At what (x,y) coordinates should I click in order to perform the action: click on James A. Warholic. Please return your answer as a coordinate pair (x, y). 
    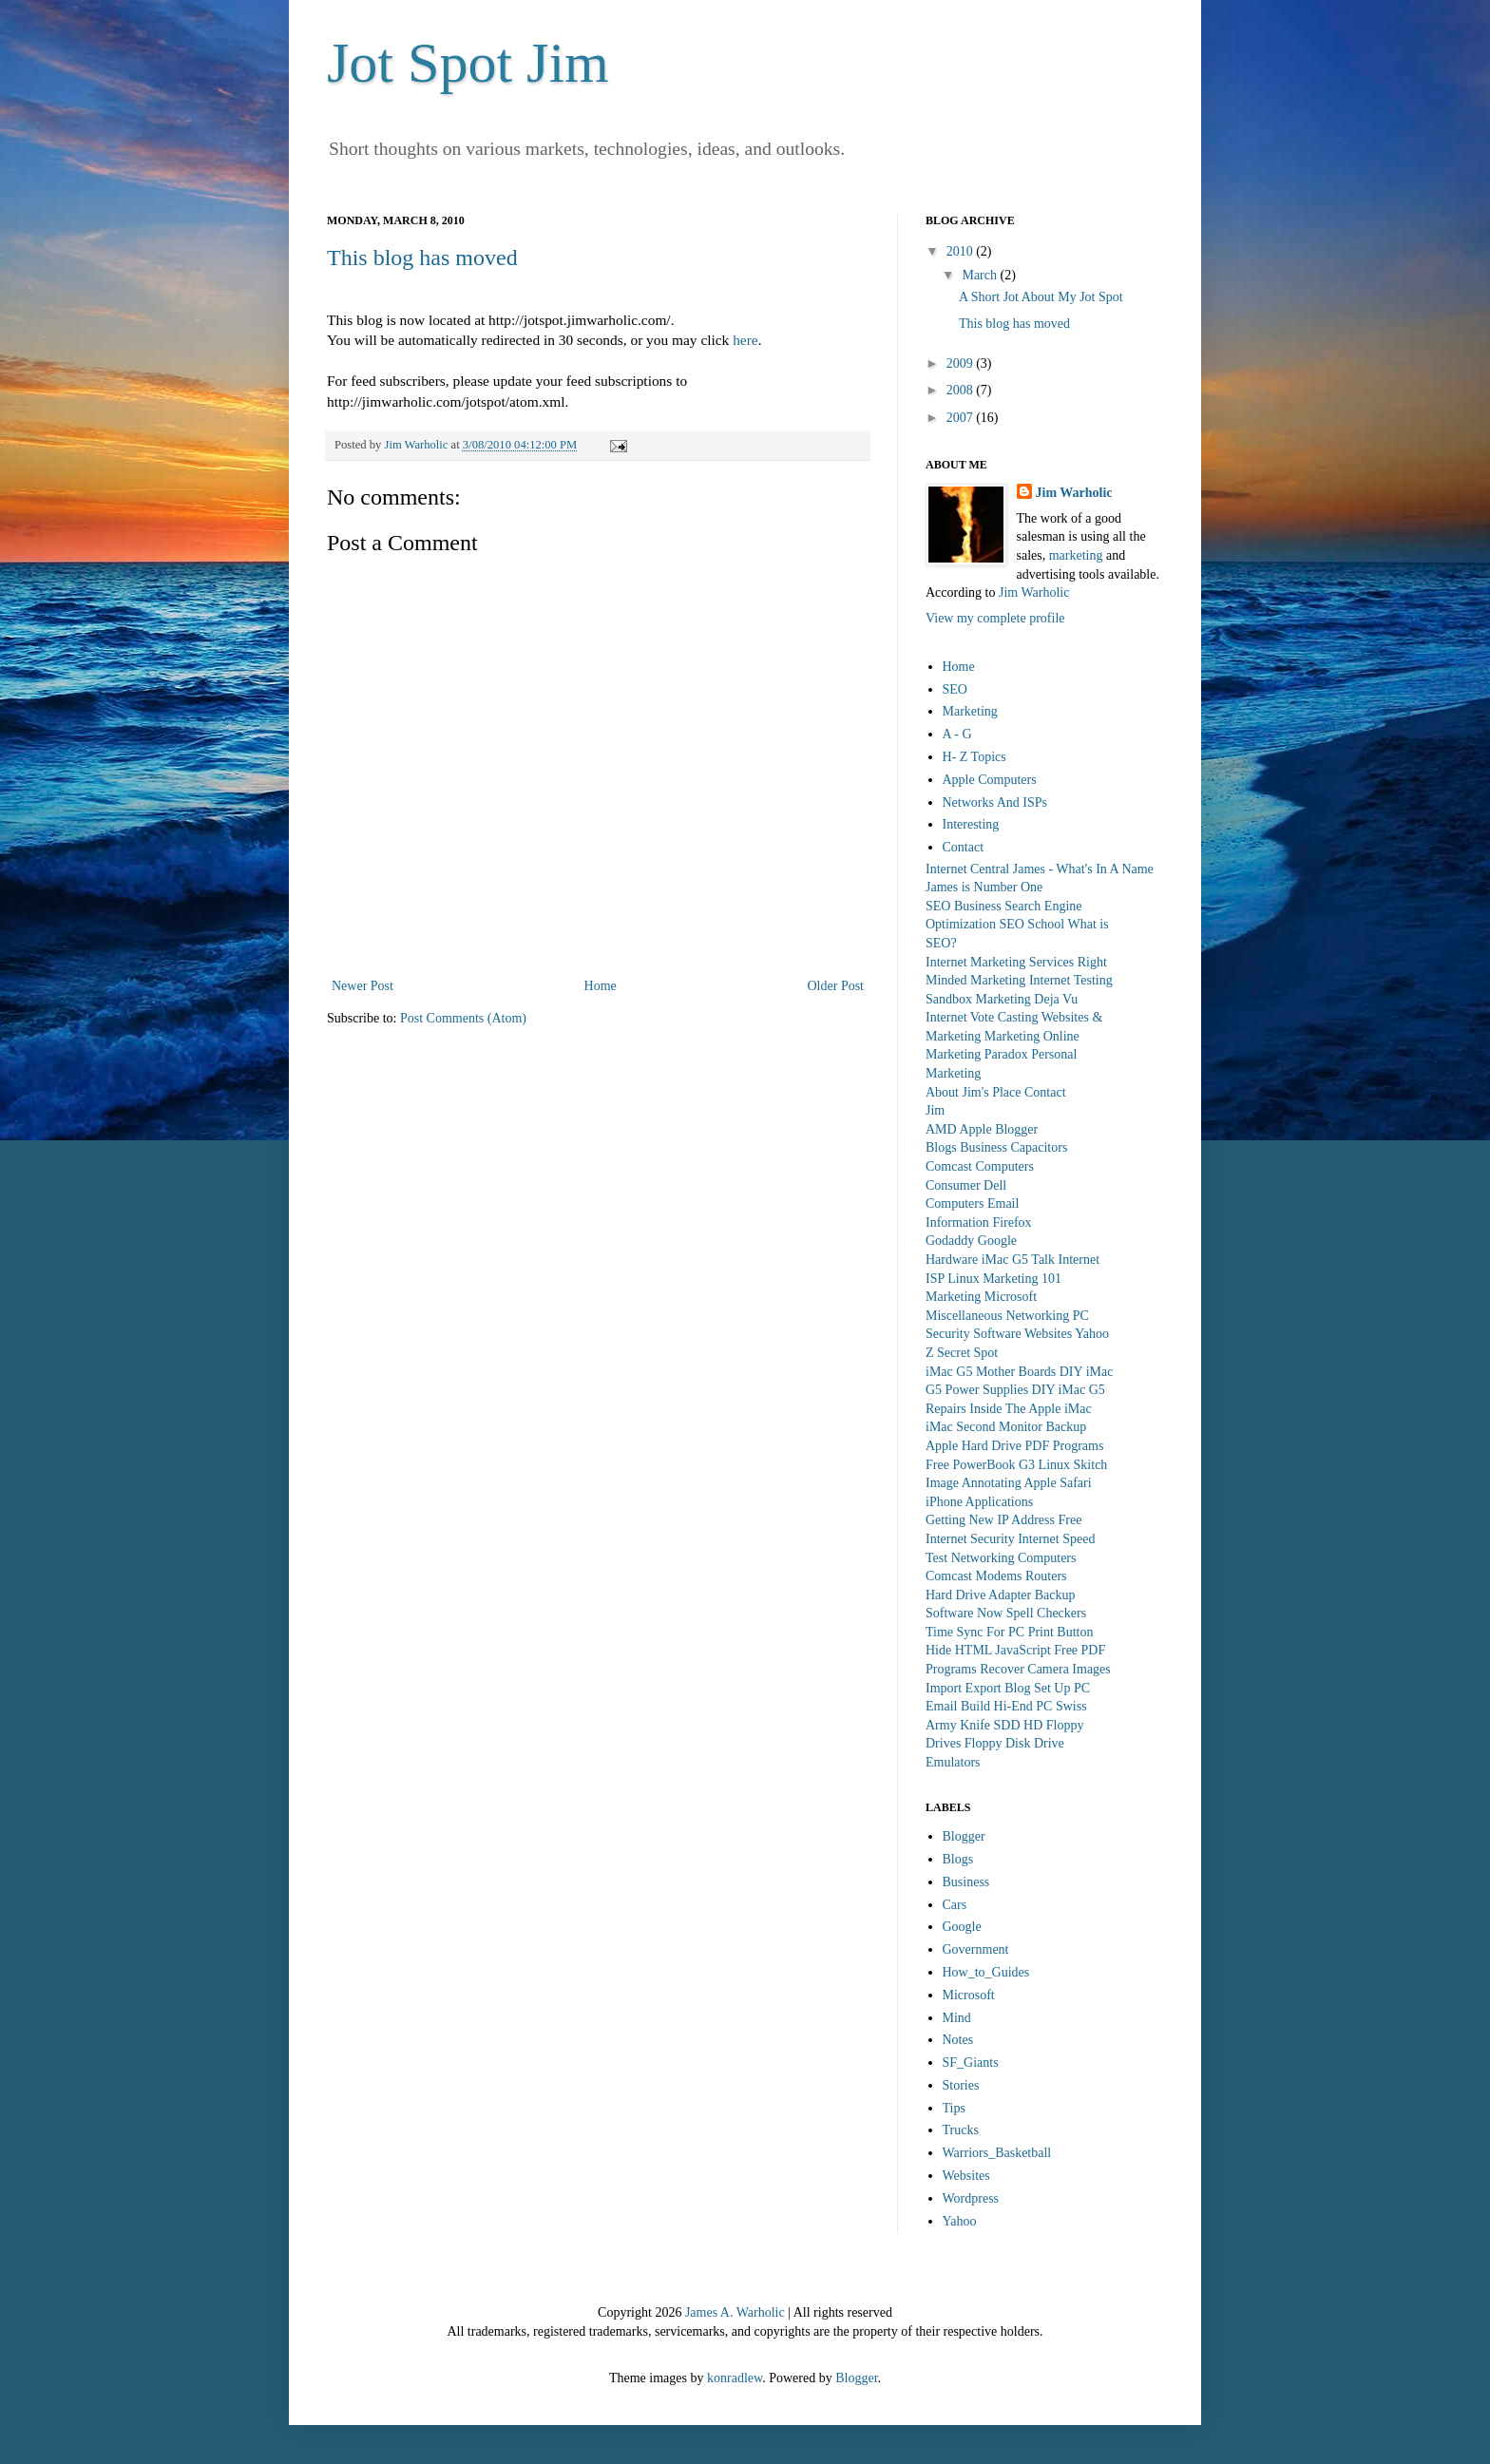
    Looking at the image, I should click on (735, 2312).